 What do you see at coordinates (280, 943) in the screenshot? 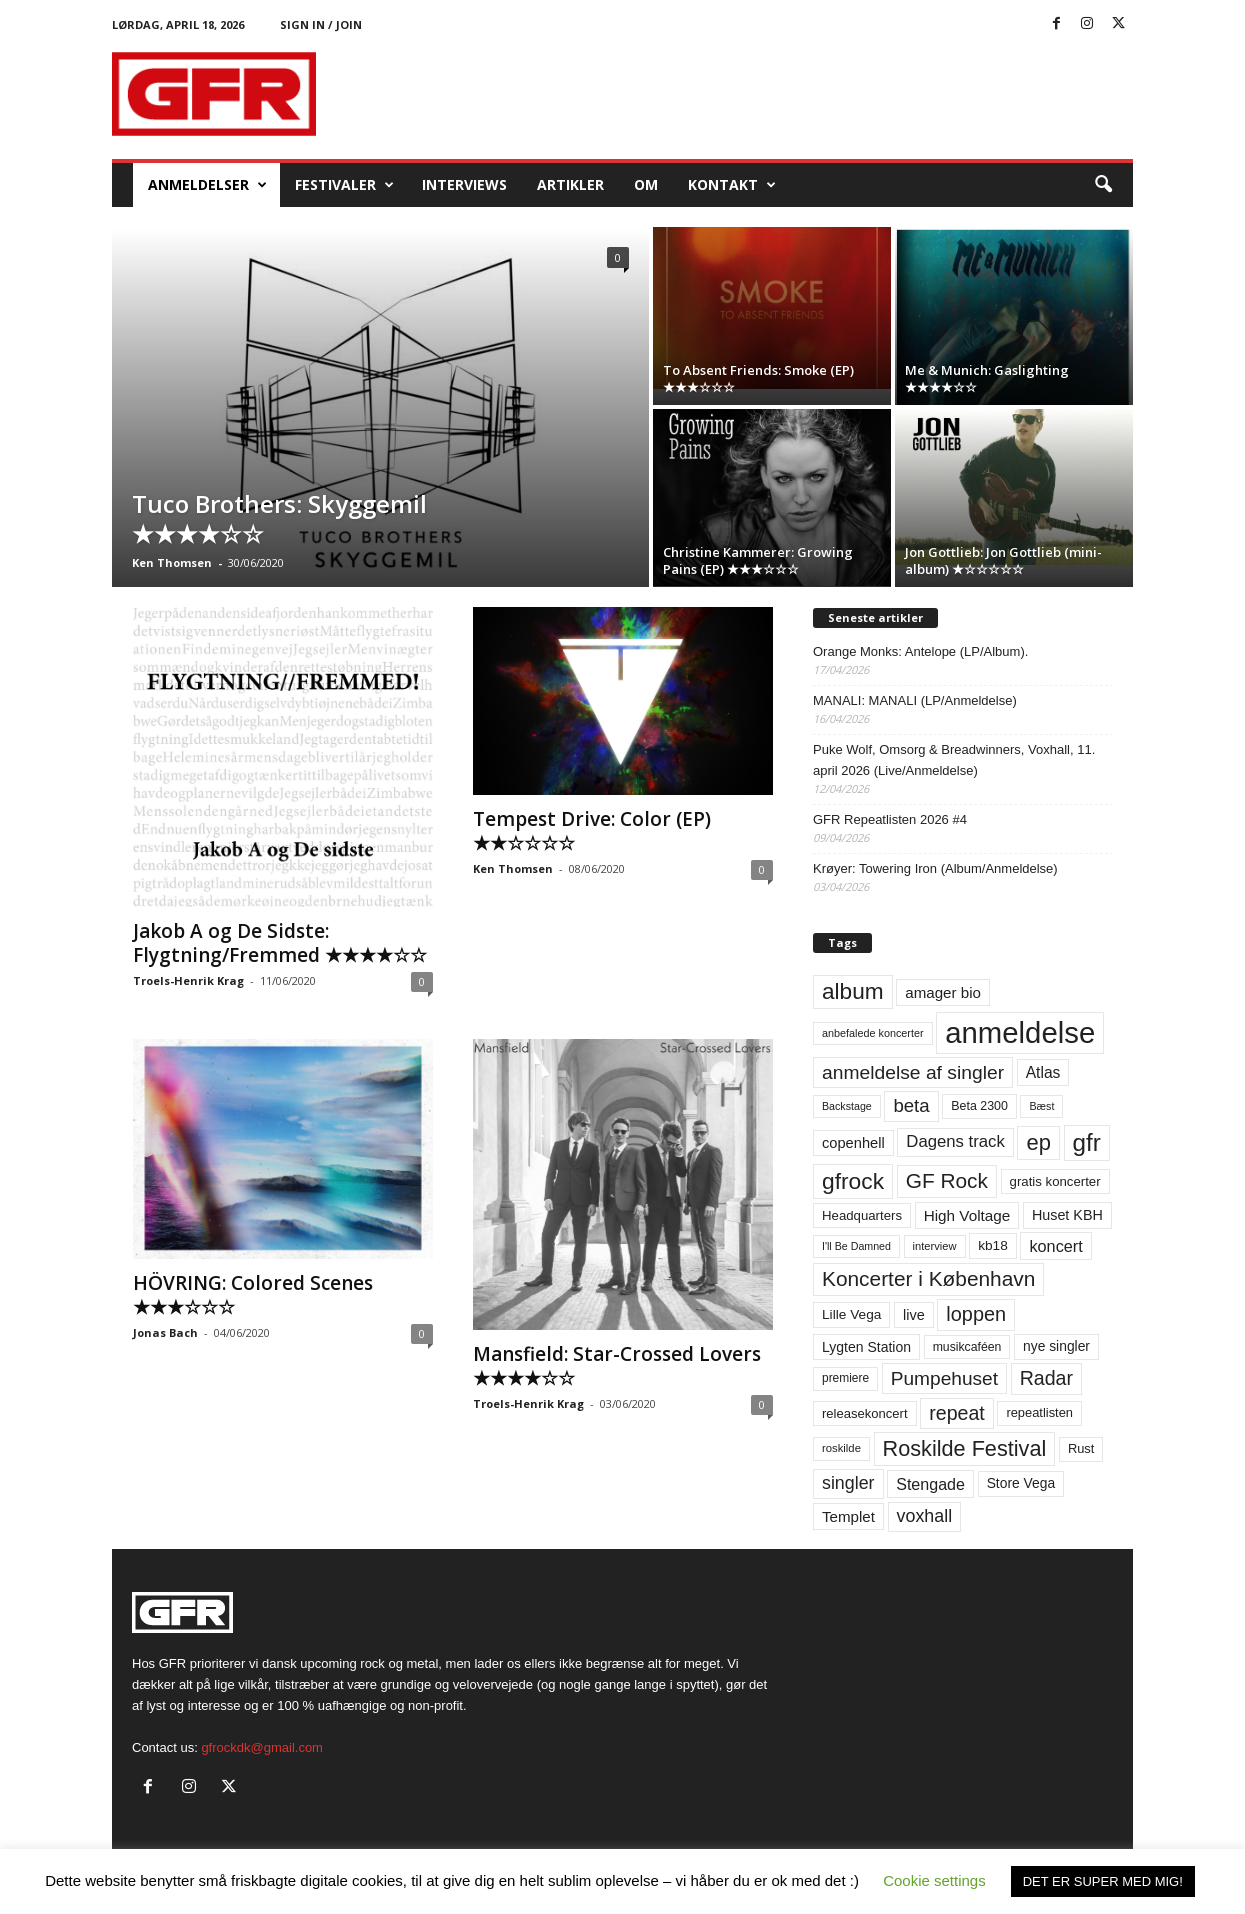
I see `Jakob A og De Sidste: Flygtning/Fremmed ★★★★☆☆` at bounding box center [280, 943].